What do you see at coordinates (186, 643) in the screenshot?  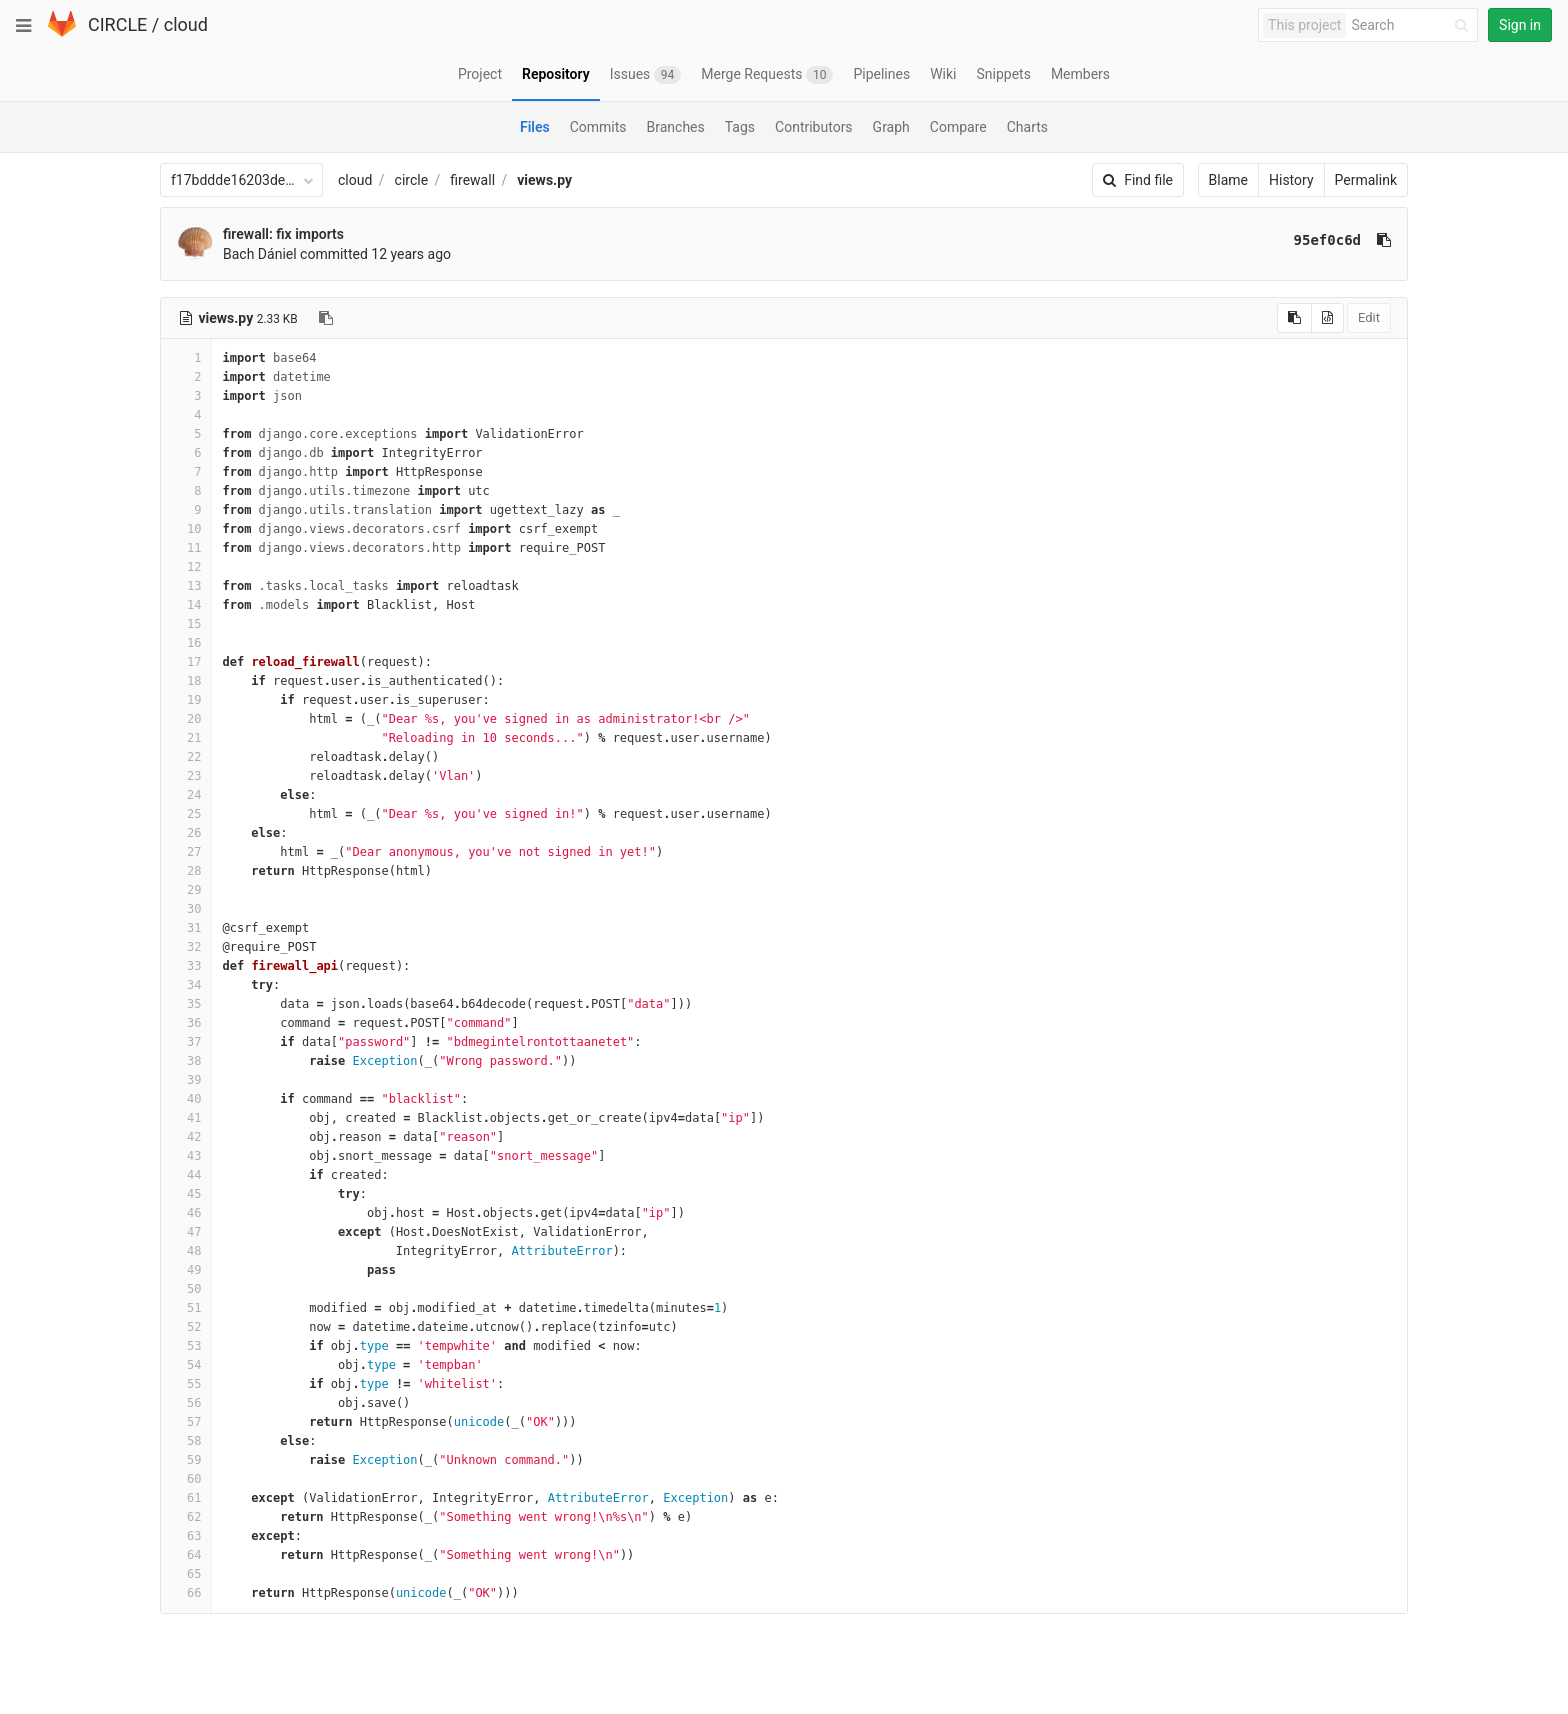 I see `16` at bounding box center [186, 643].